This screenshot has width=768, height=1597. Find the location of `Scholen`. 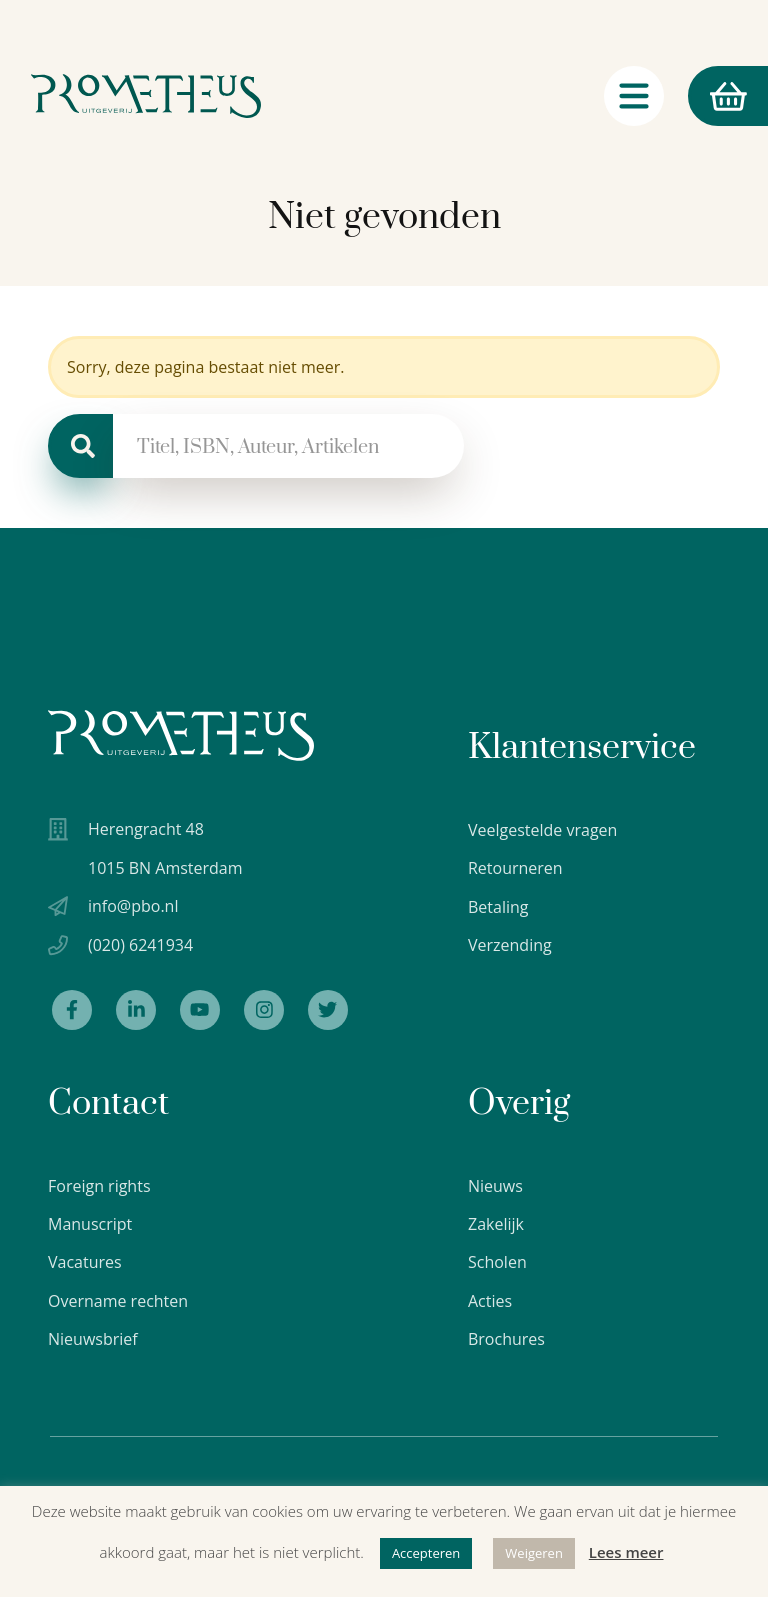

Scholen is located at coordinates (497, 1263).